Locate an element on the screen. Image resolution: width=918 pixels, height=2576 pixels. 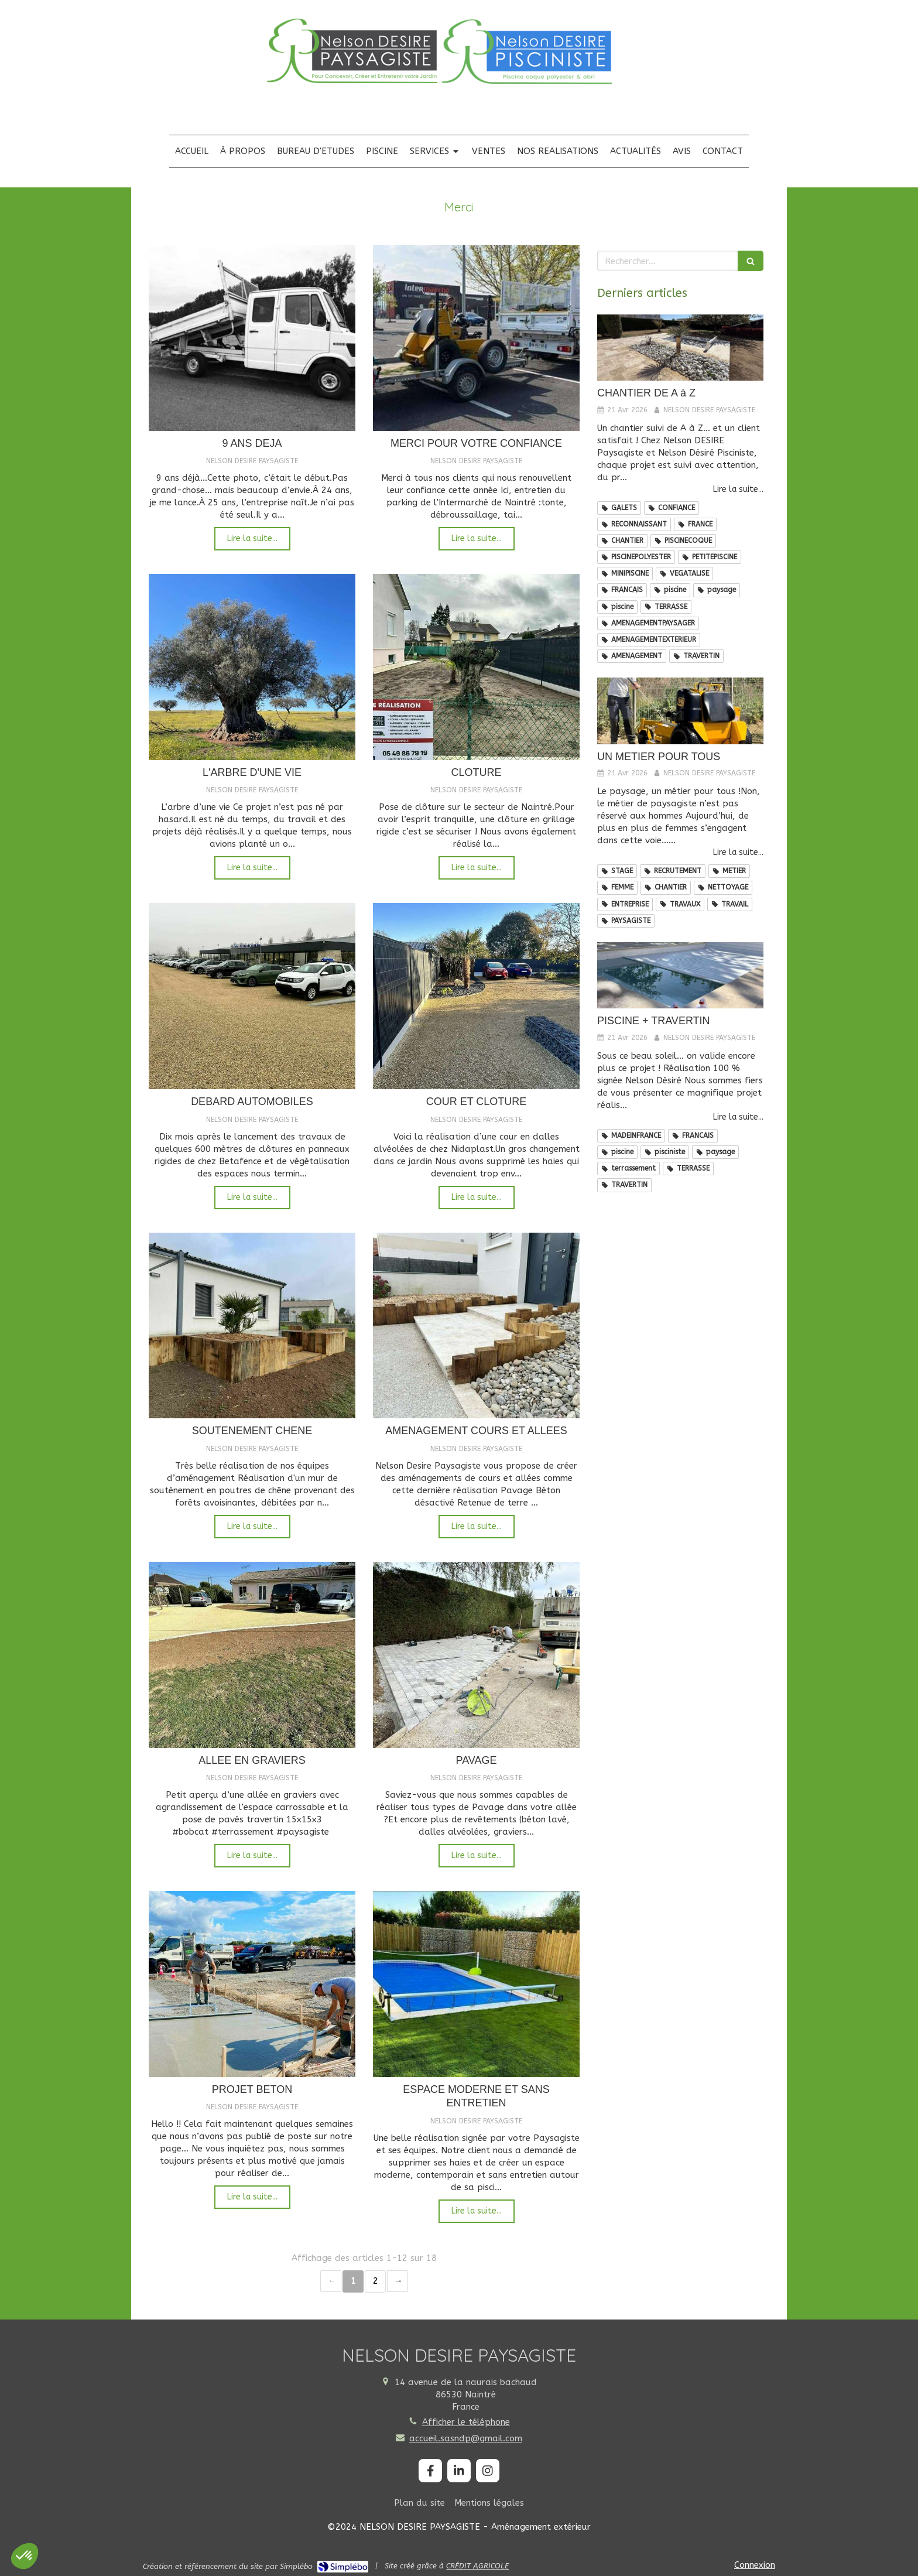
[CLOTURE] is located at coordinates (476, 667).